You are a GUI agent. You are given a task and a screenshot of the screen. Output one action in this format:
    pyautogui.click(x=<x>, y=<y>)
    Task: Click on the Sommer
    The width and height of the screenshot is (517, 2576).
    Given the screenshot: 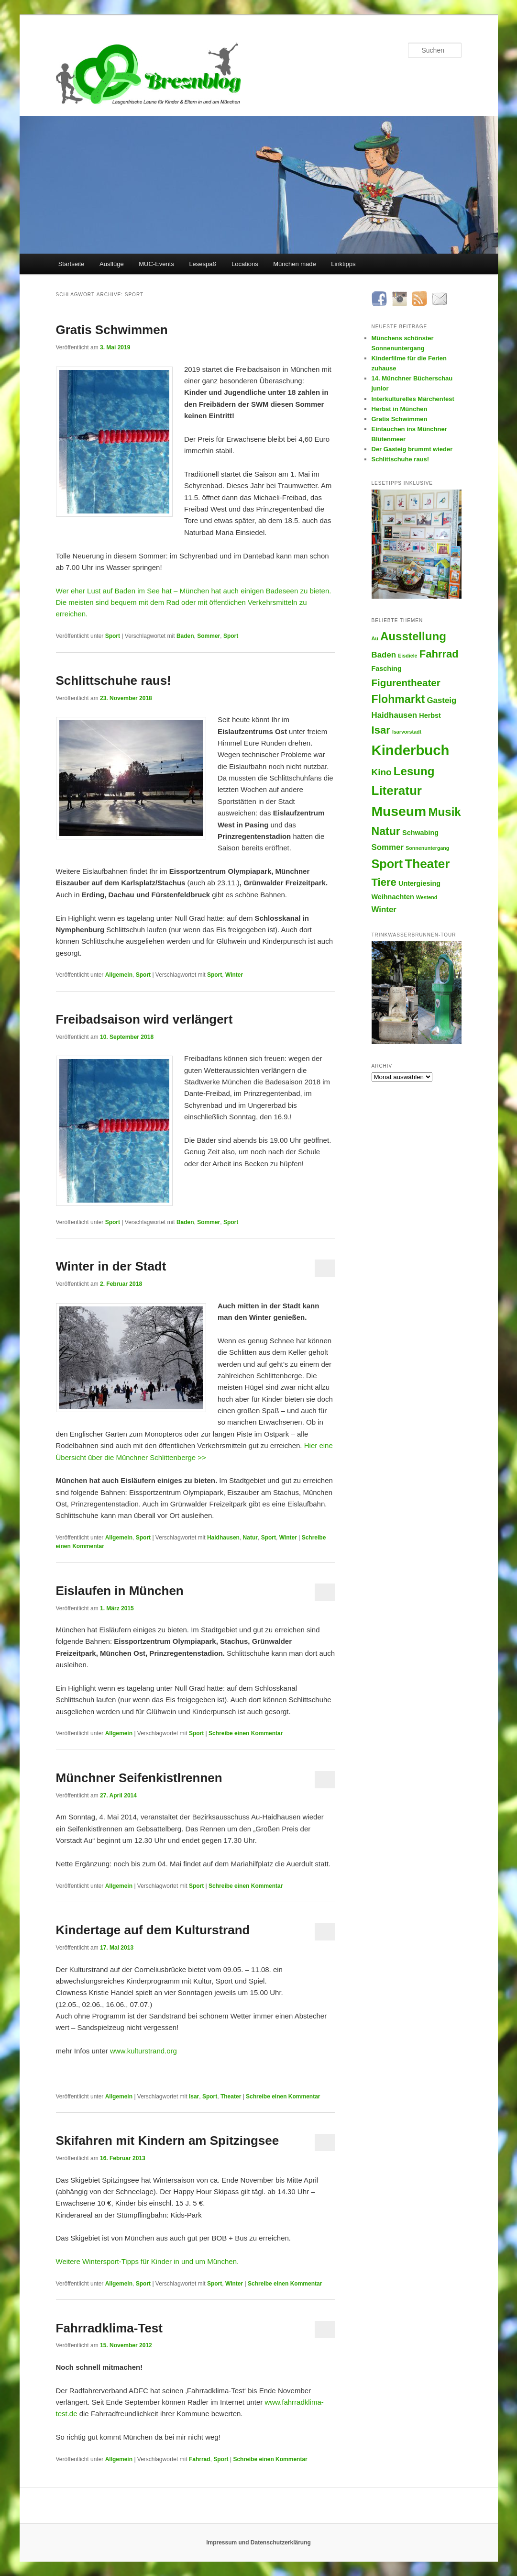 What is the action you would take?
    pyautogui.click(x=208, y=636)
    